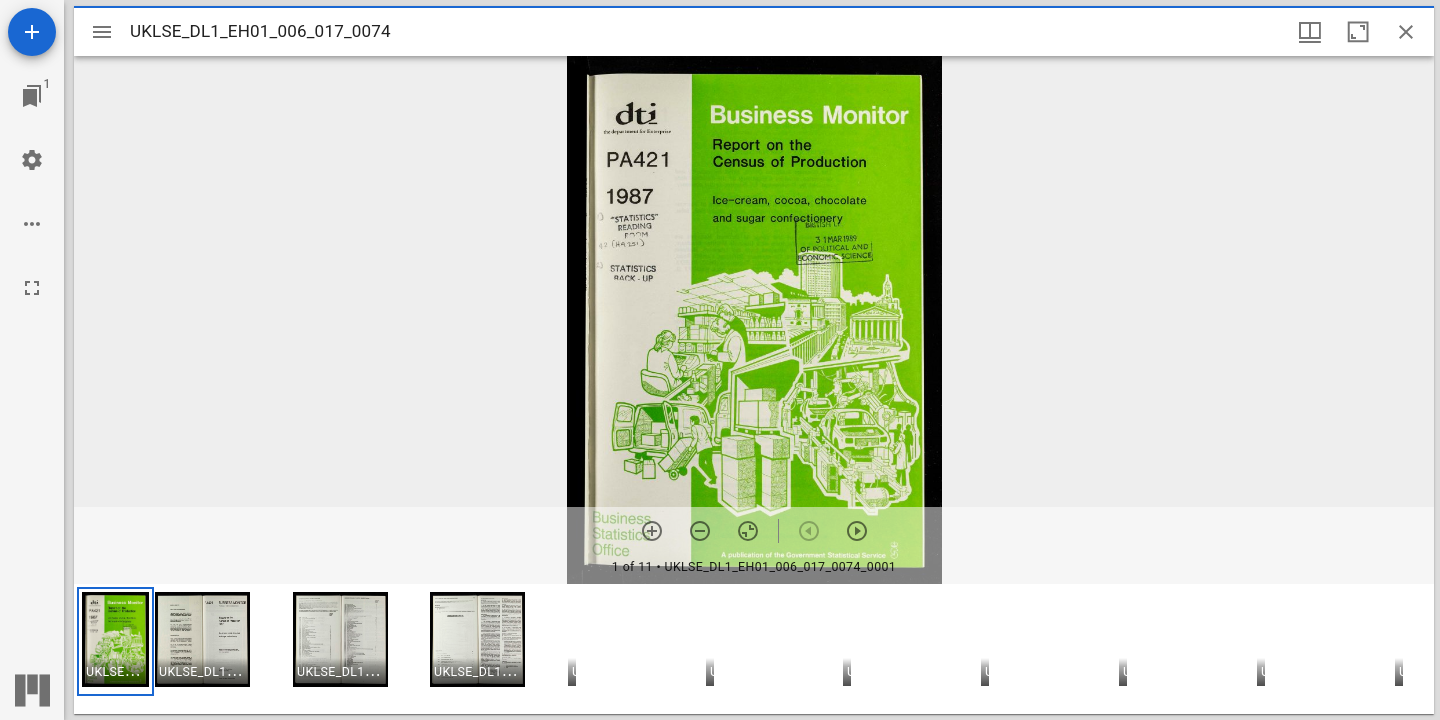 This screenshot has width=1440, height=720. What do you see at coordinates (754, 649) in the screenshot?
I see `[grid]` at bounding box center [754, 649].